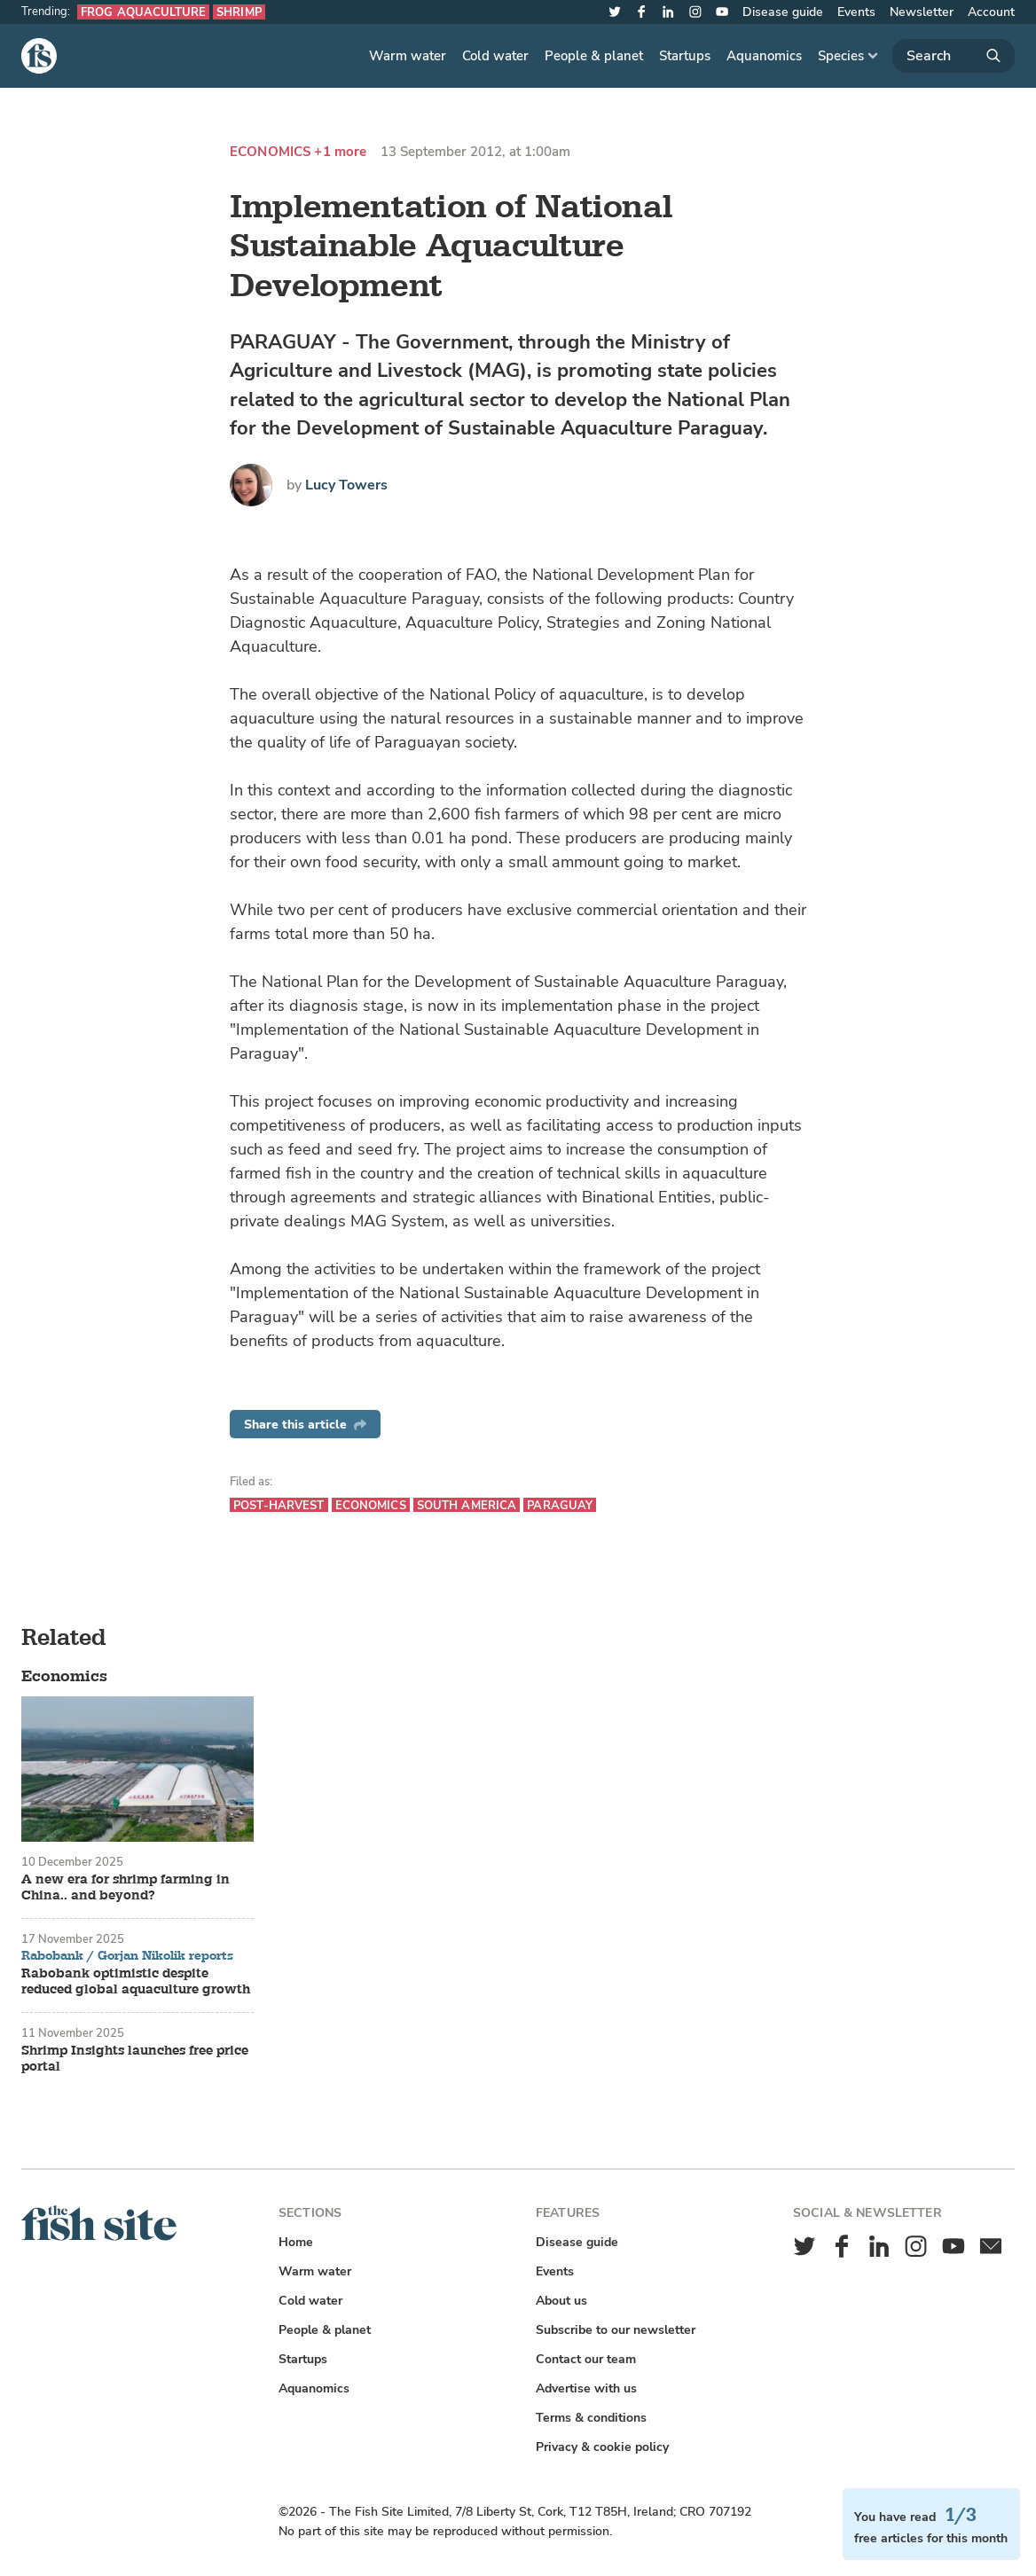 The image size is (1036, 2576). Describe the element at coordinates (991, 12) in the screenshot. I see `Account` at that location.